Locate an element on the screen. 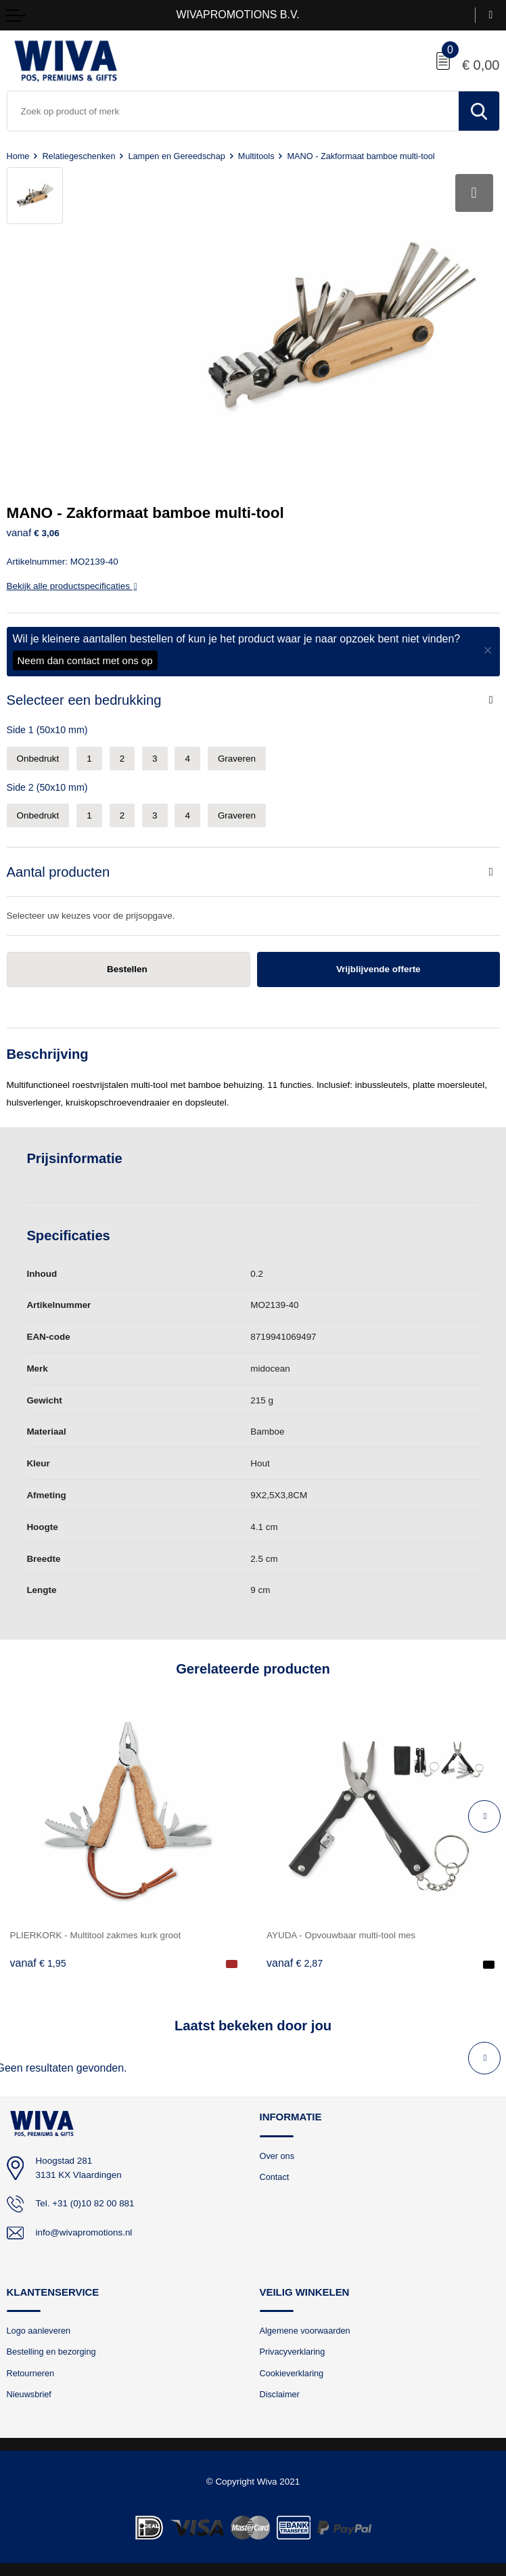 The image size is (506, 2576). Algemene voorwaarden is located at coordinates (305, 2331).